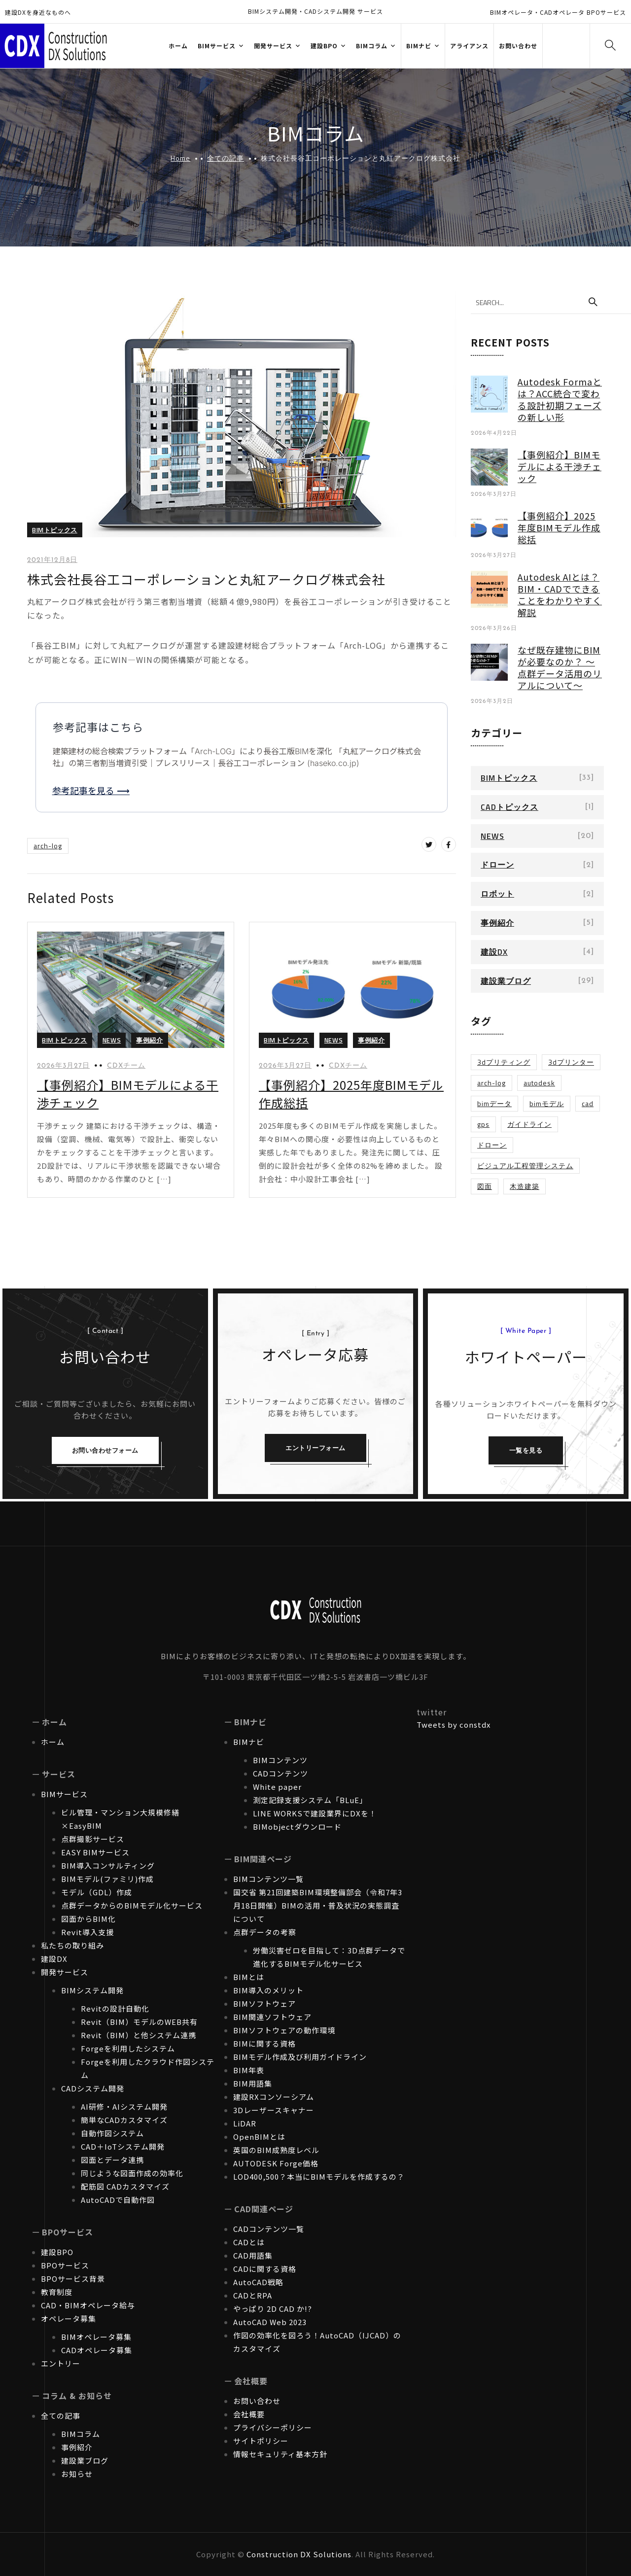 The height and width of the screenshot is (2576, 631). What do you see at coordinates (65, 2265) in the screenshot?
I see `BPOサービス` at bounding box center [65, 2265].